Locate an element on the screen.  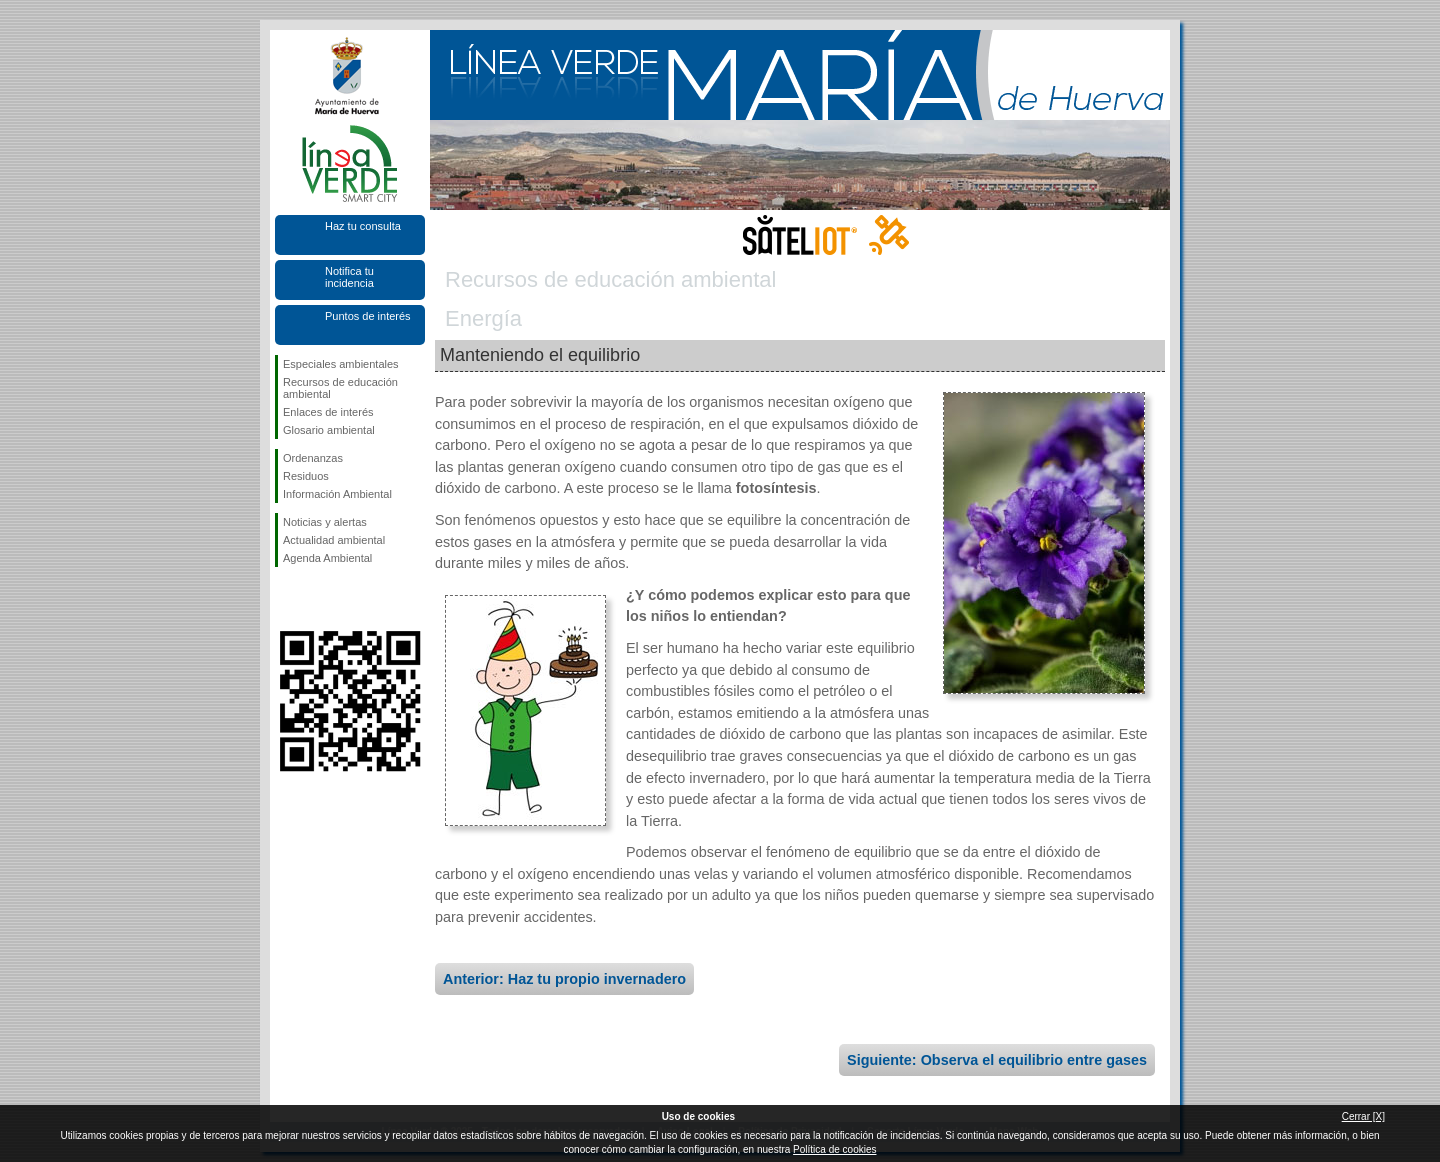
Notifica tu incidencia is located at coordinates (349, 277).